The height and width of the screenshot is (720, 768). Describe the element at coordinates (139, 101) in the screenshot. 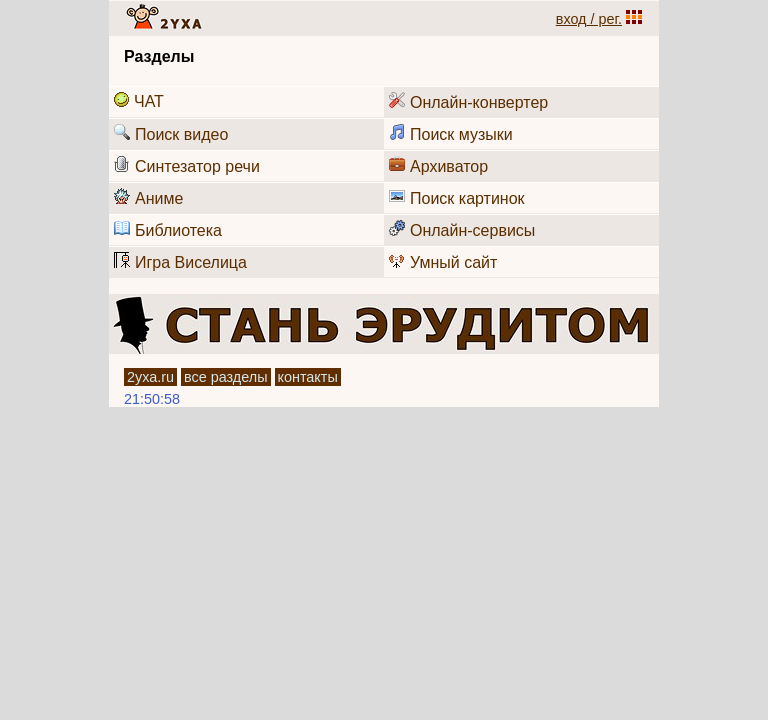

I see `ЧАТ` at that location.